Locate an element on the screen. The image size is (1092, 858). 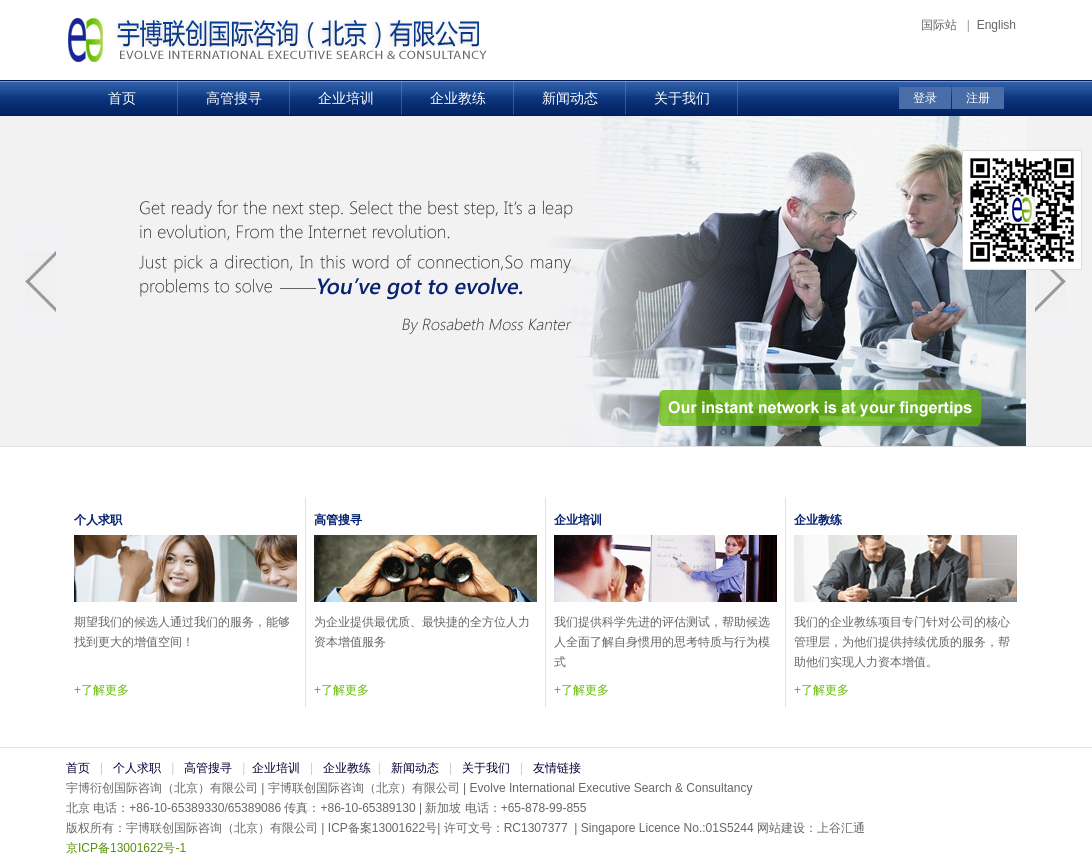
友情链接 is located at coordinates (557, 768).